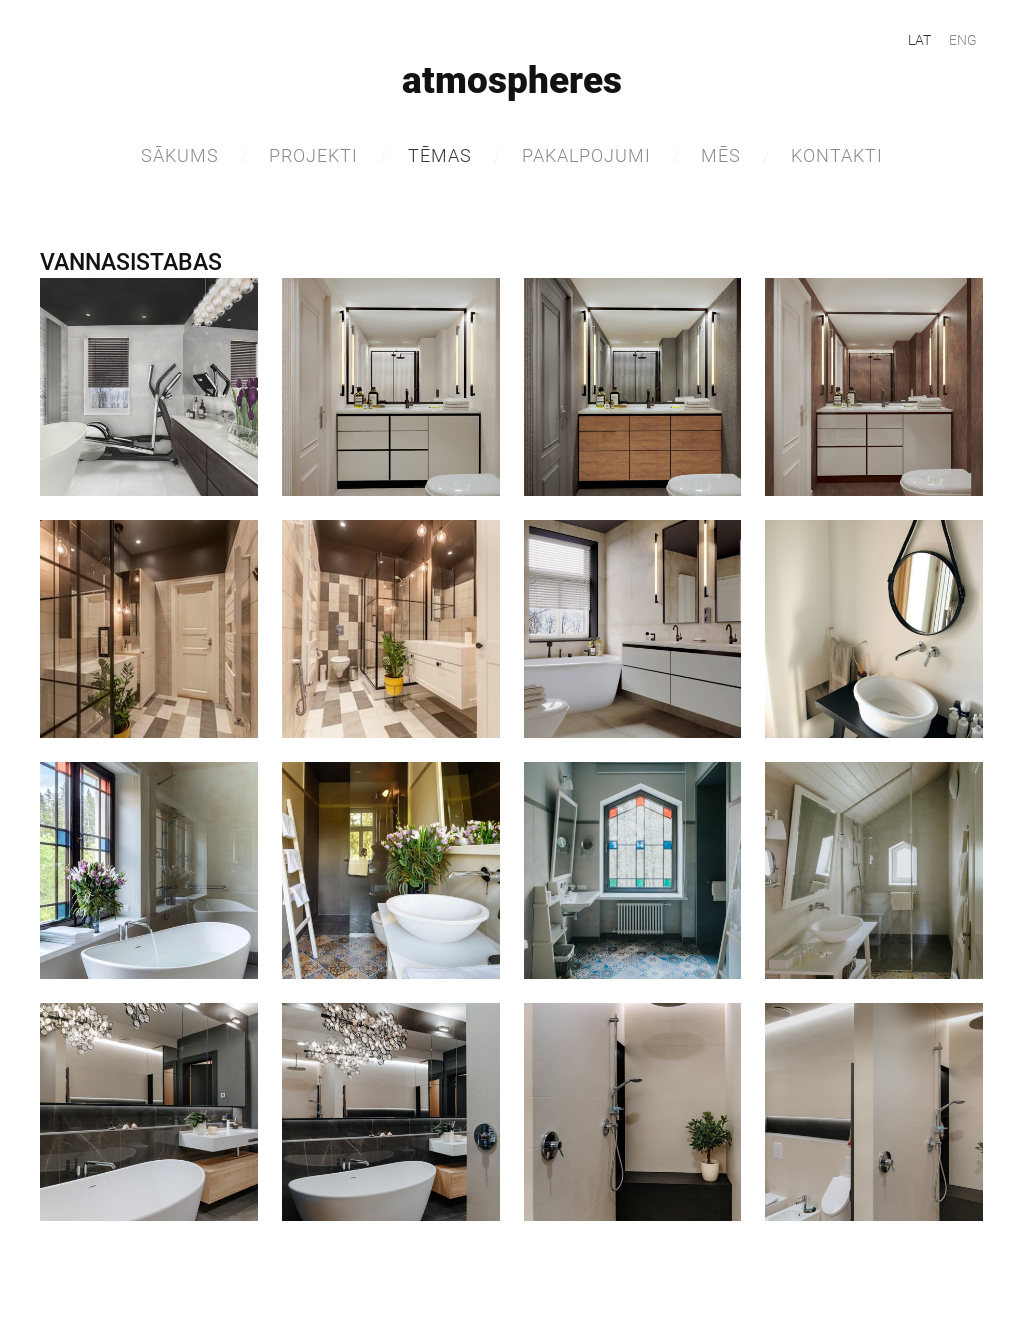  Describe the element at coordinates (440, 155) in the screenshot. I see `TĒMAS [menuitem]` at that location.